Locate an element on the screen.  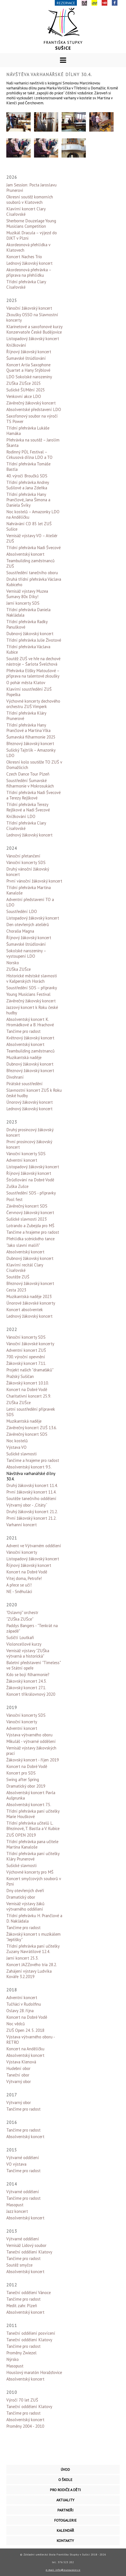
Koncert na Andělíčku is located at coordinates (25, 2048).